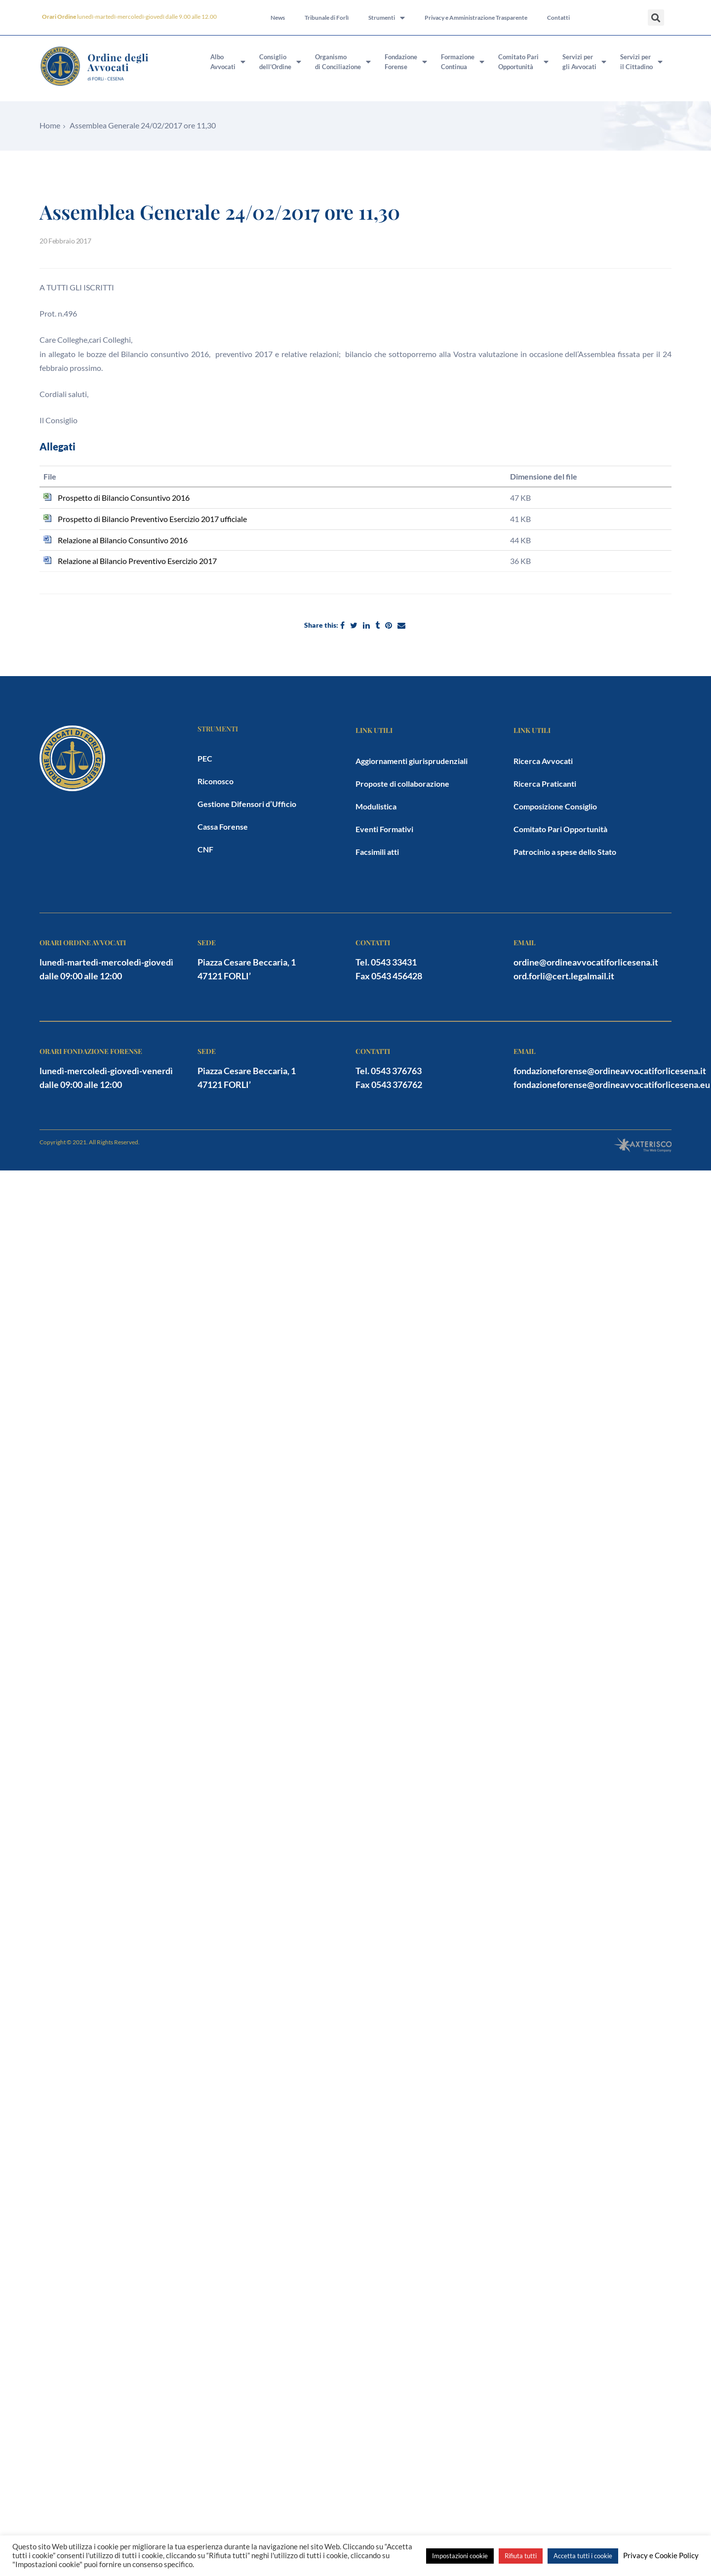  I want to click on Facsimili atti, so click(377, 851).